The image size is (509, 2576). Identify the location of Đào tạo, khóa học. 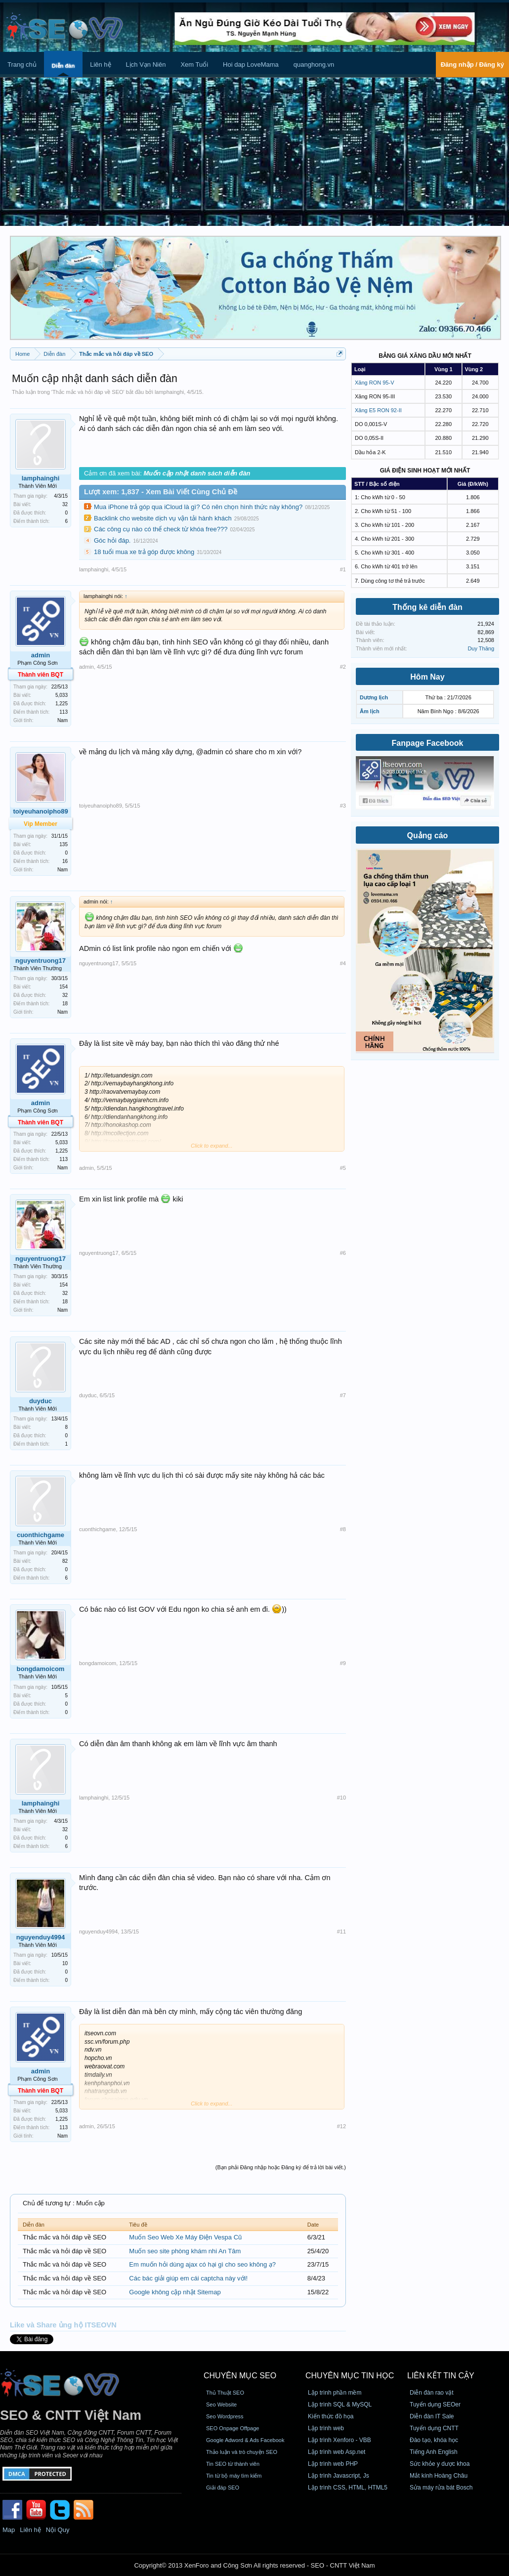
(434, 2440).